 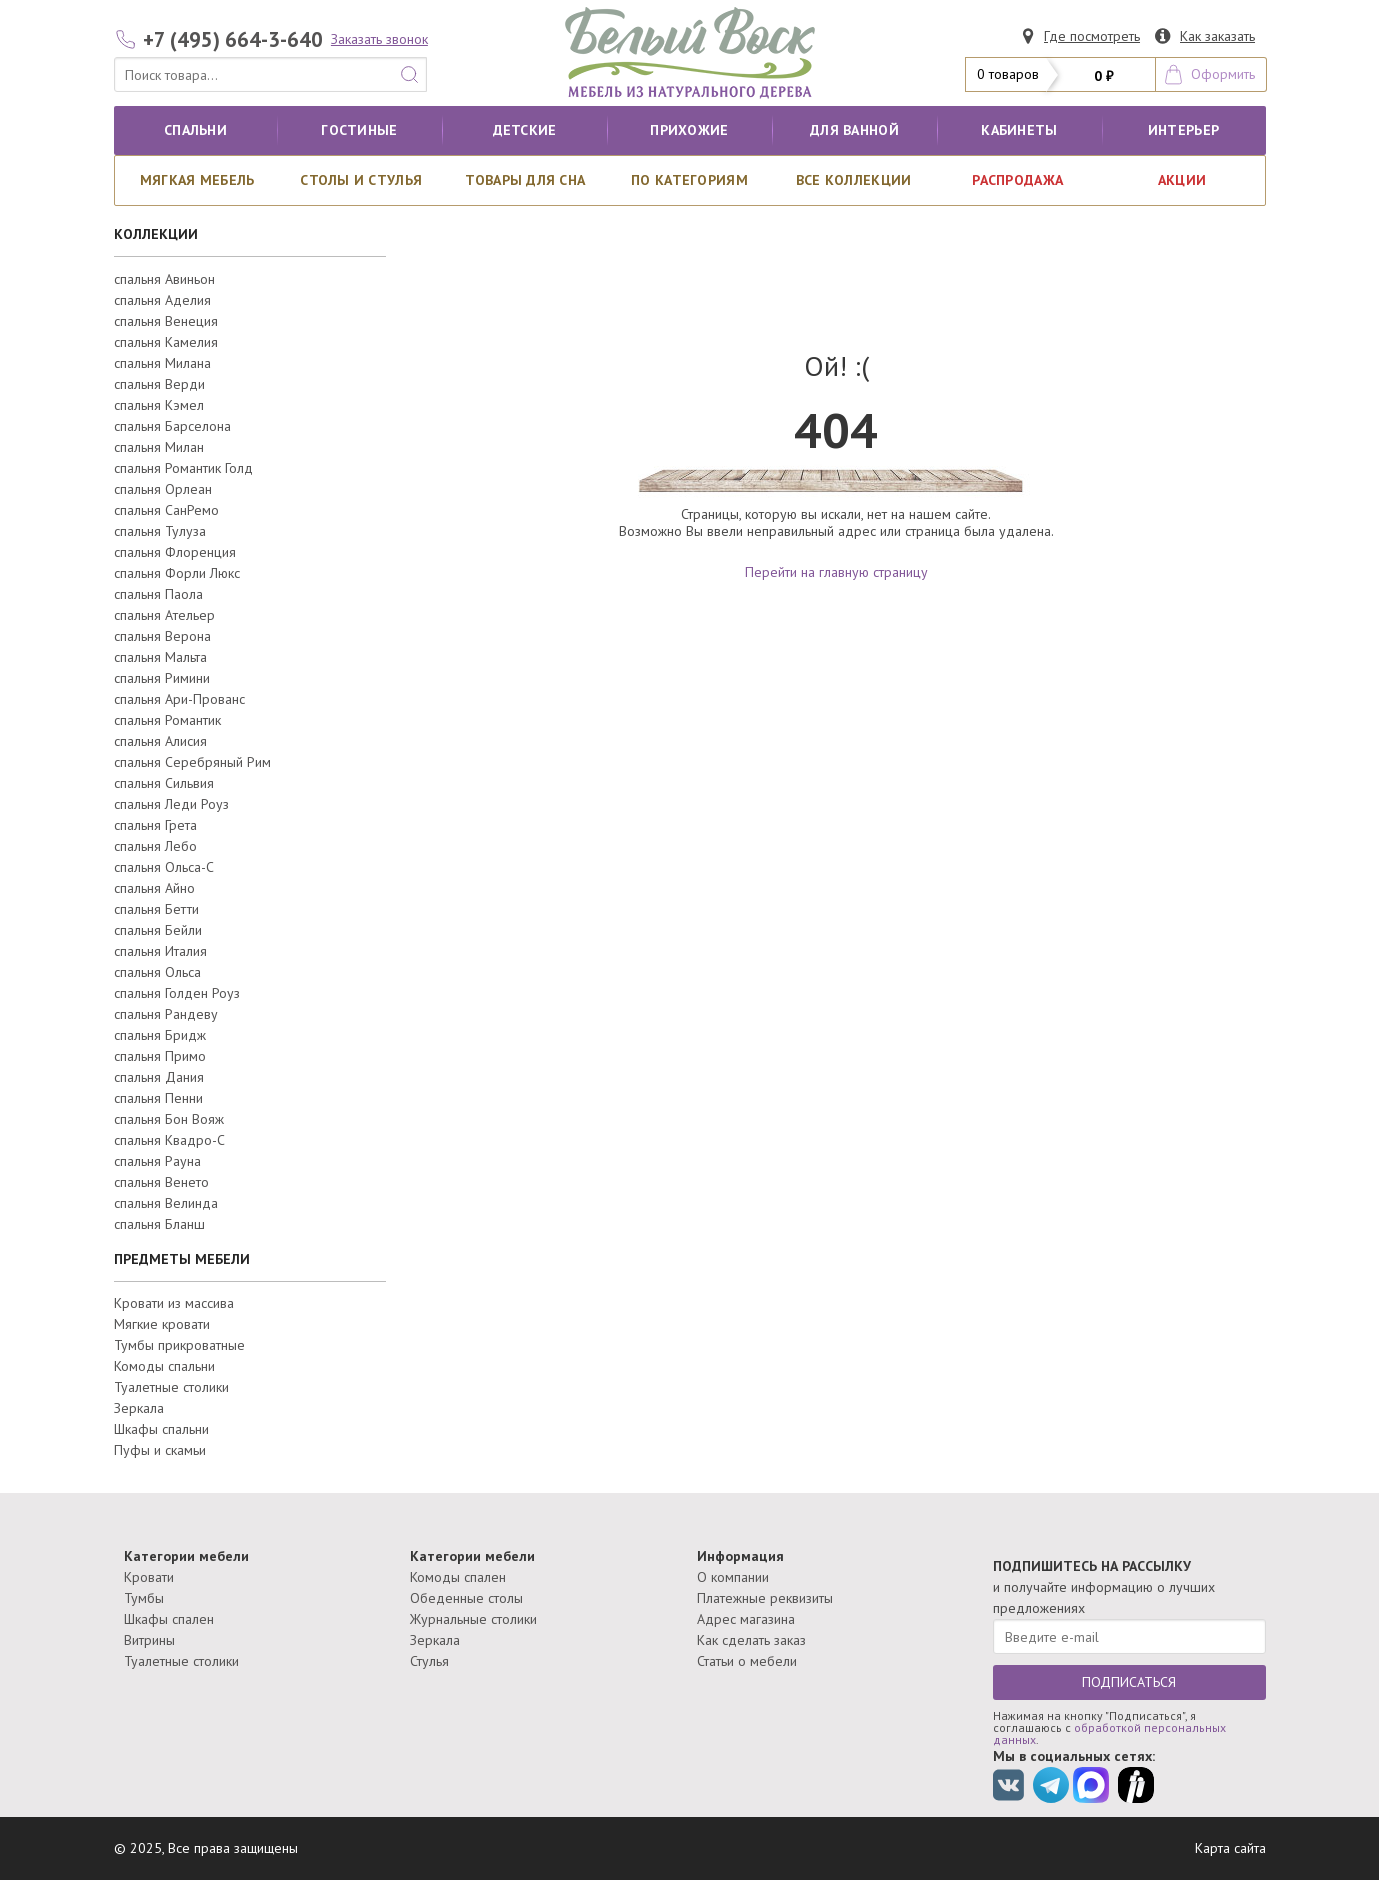 I want to click on спальня Романтик Голд, so click(x=183, y=468).